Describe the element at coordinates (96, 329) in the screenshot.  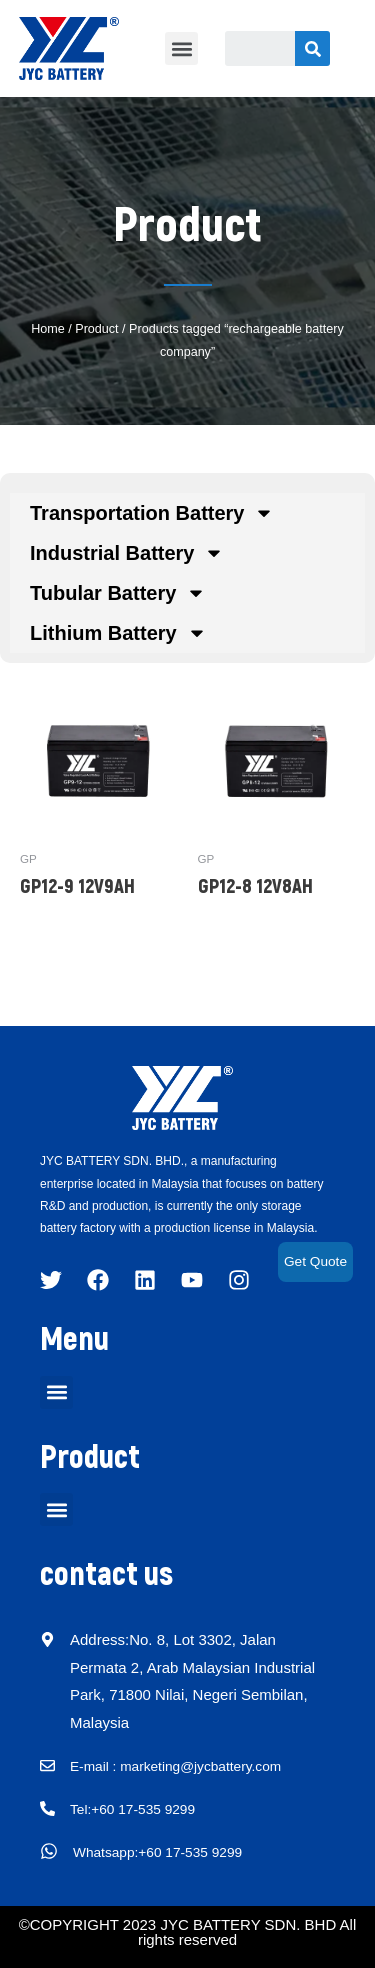
I see `Product` at that location.